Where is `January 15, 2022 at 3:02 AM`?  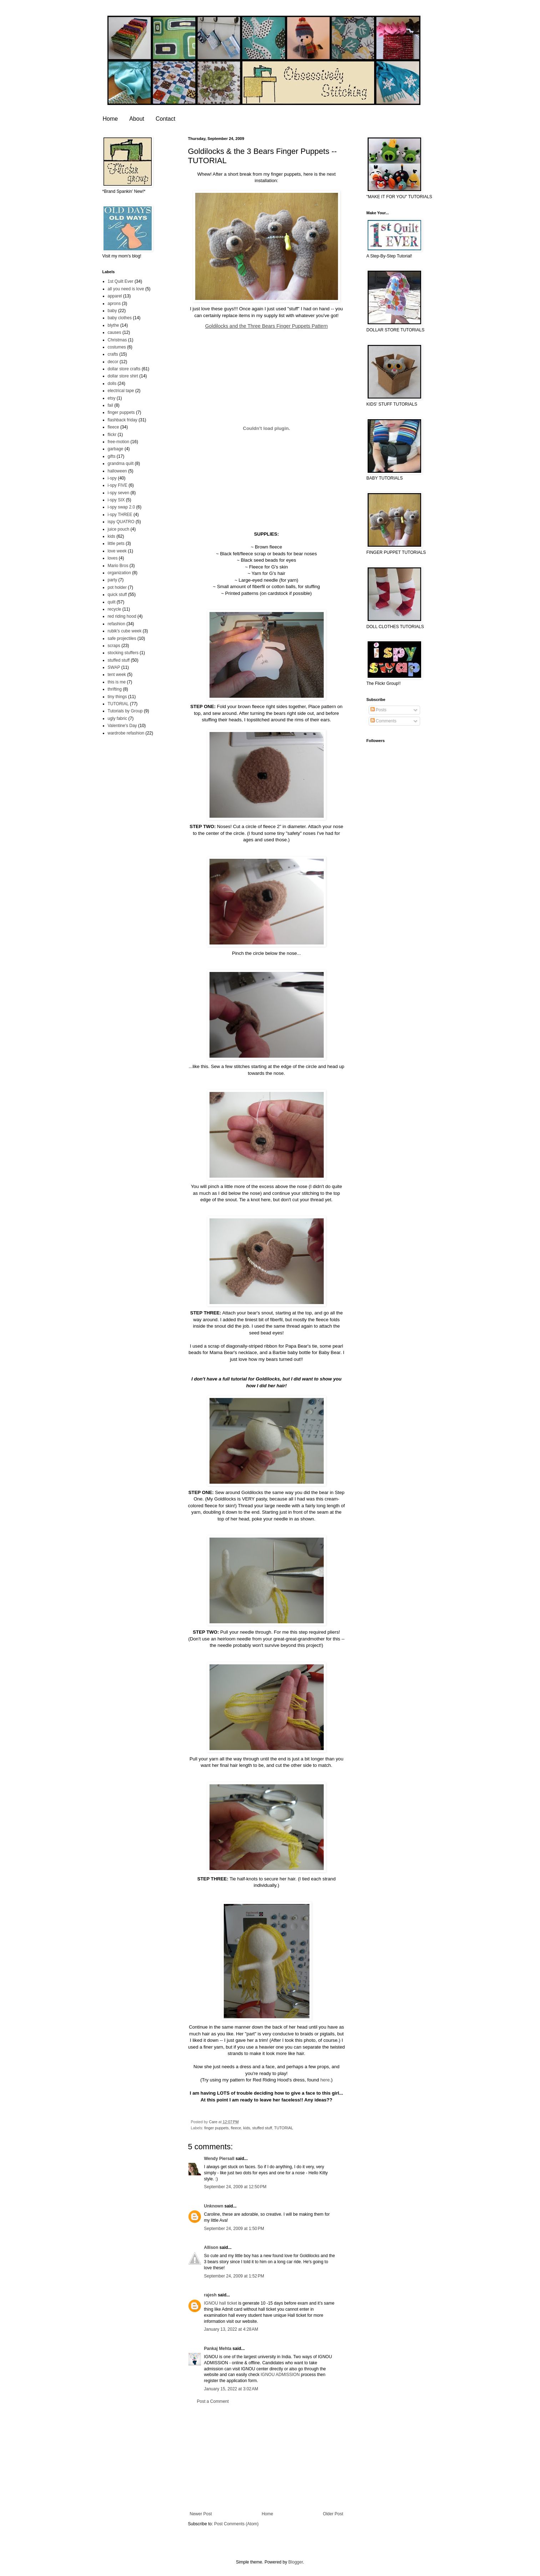
January 15, 2022 at 3:02 AM is located at coordinates (231, 2388).